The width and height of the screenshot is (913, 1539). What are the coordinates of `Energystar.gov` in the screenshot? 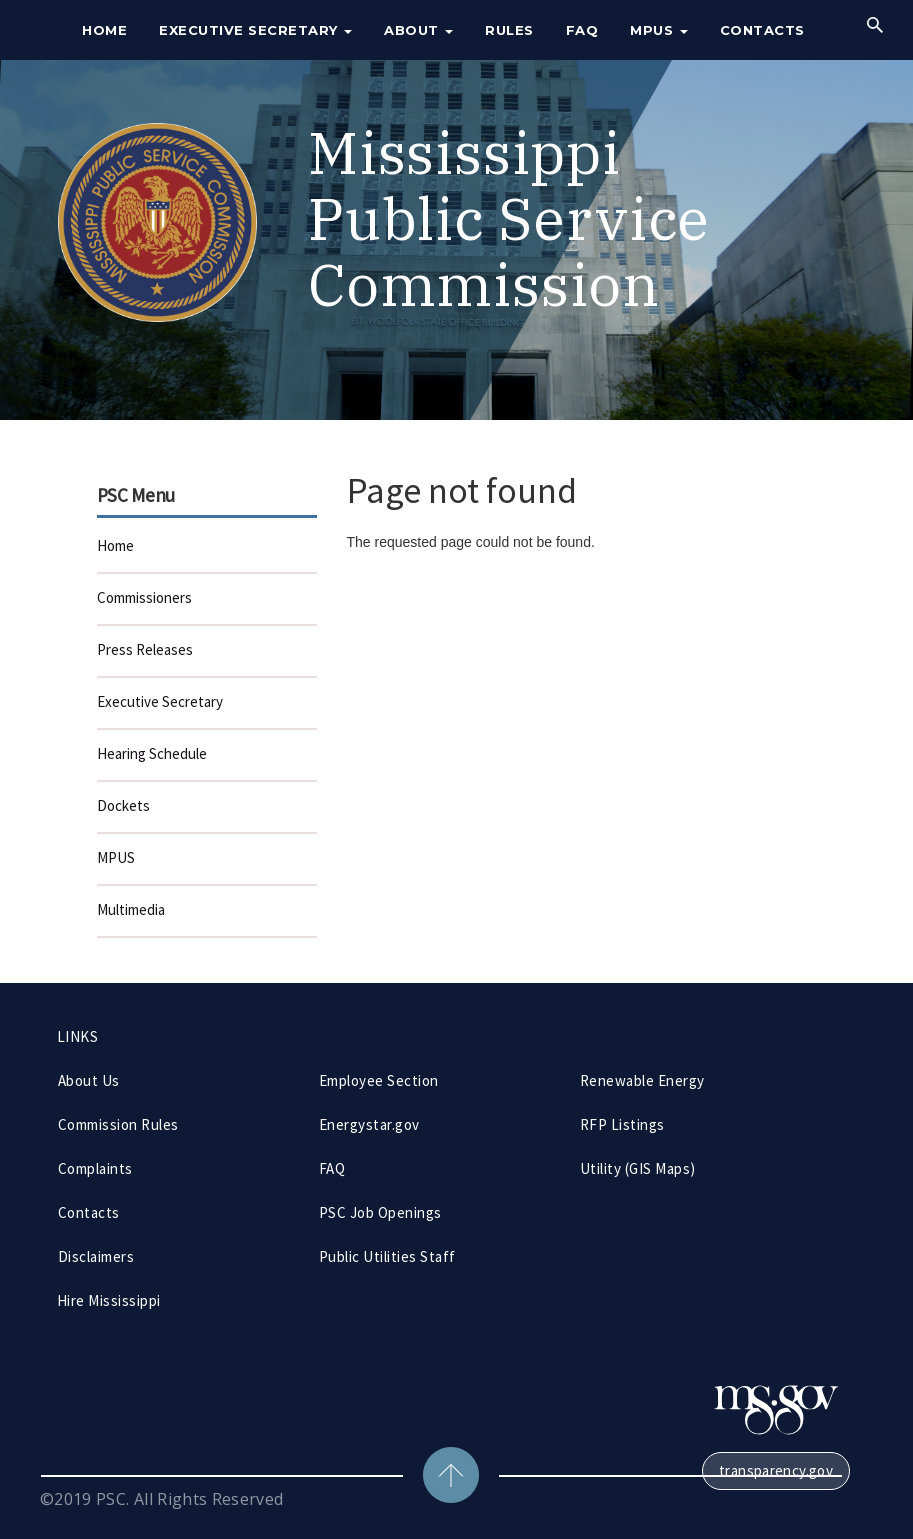 It's located at (369, 1124).